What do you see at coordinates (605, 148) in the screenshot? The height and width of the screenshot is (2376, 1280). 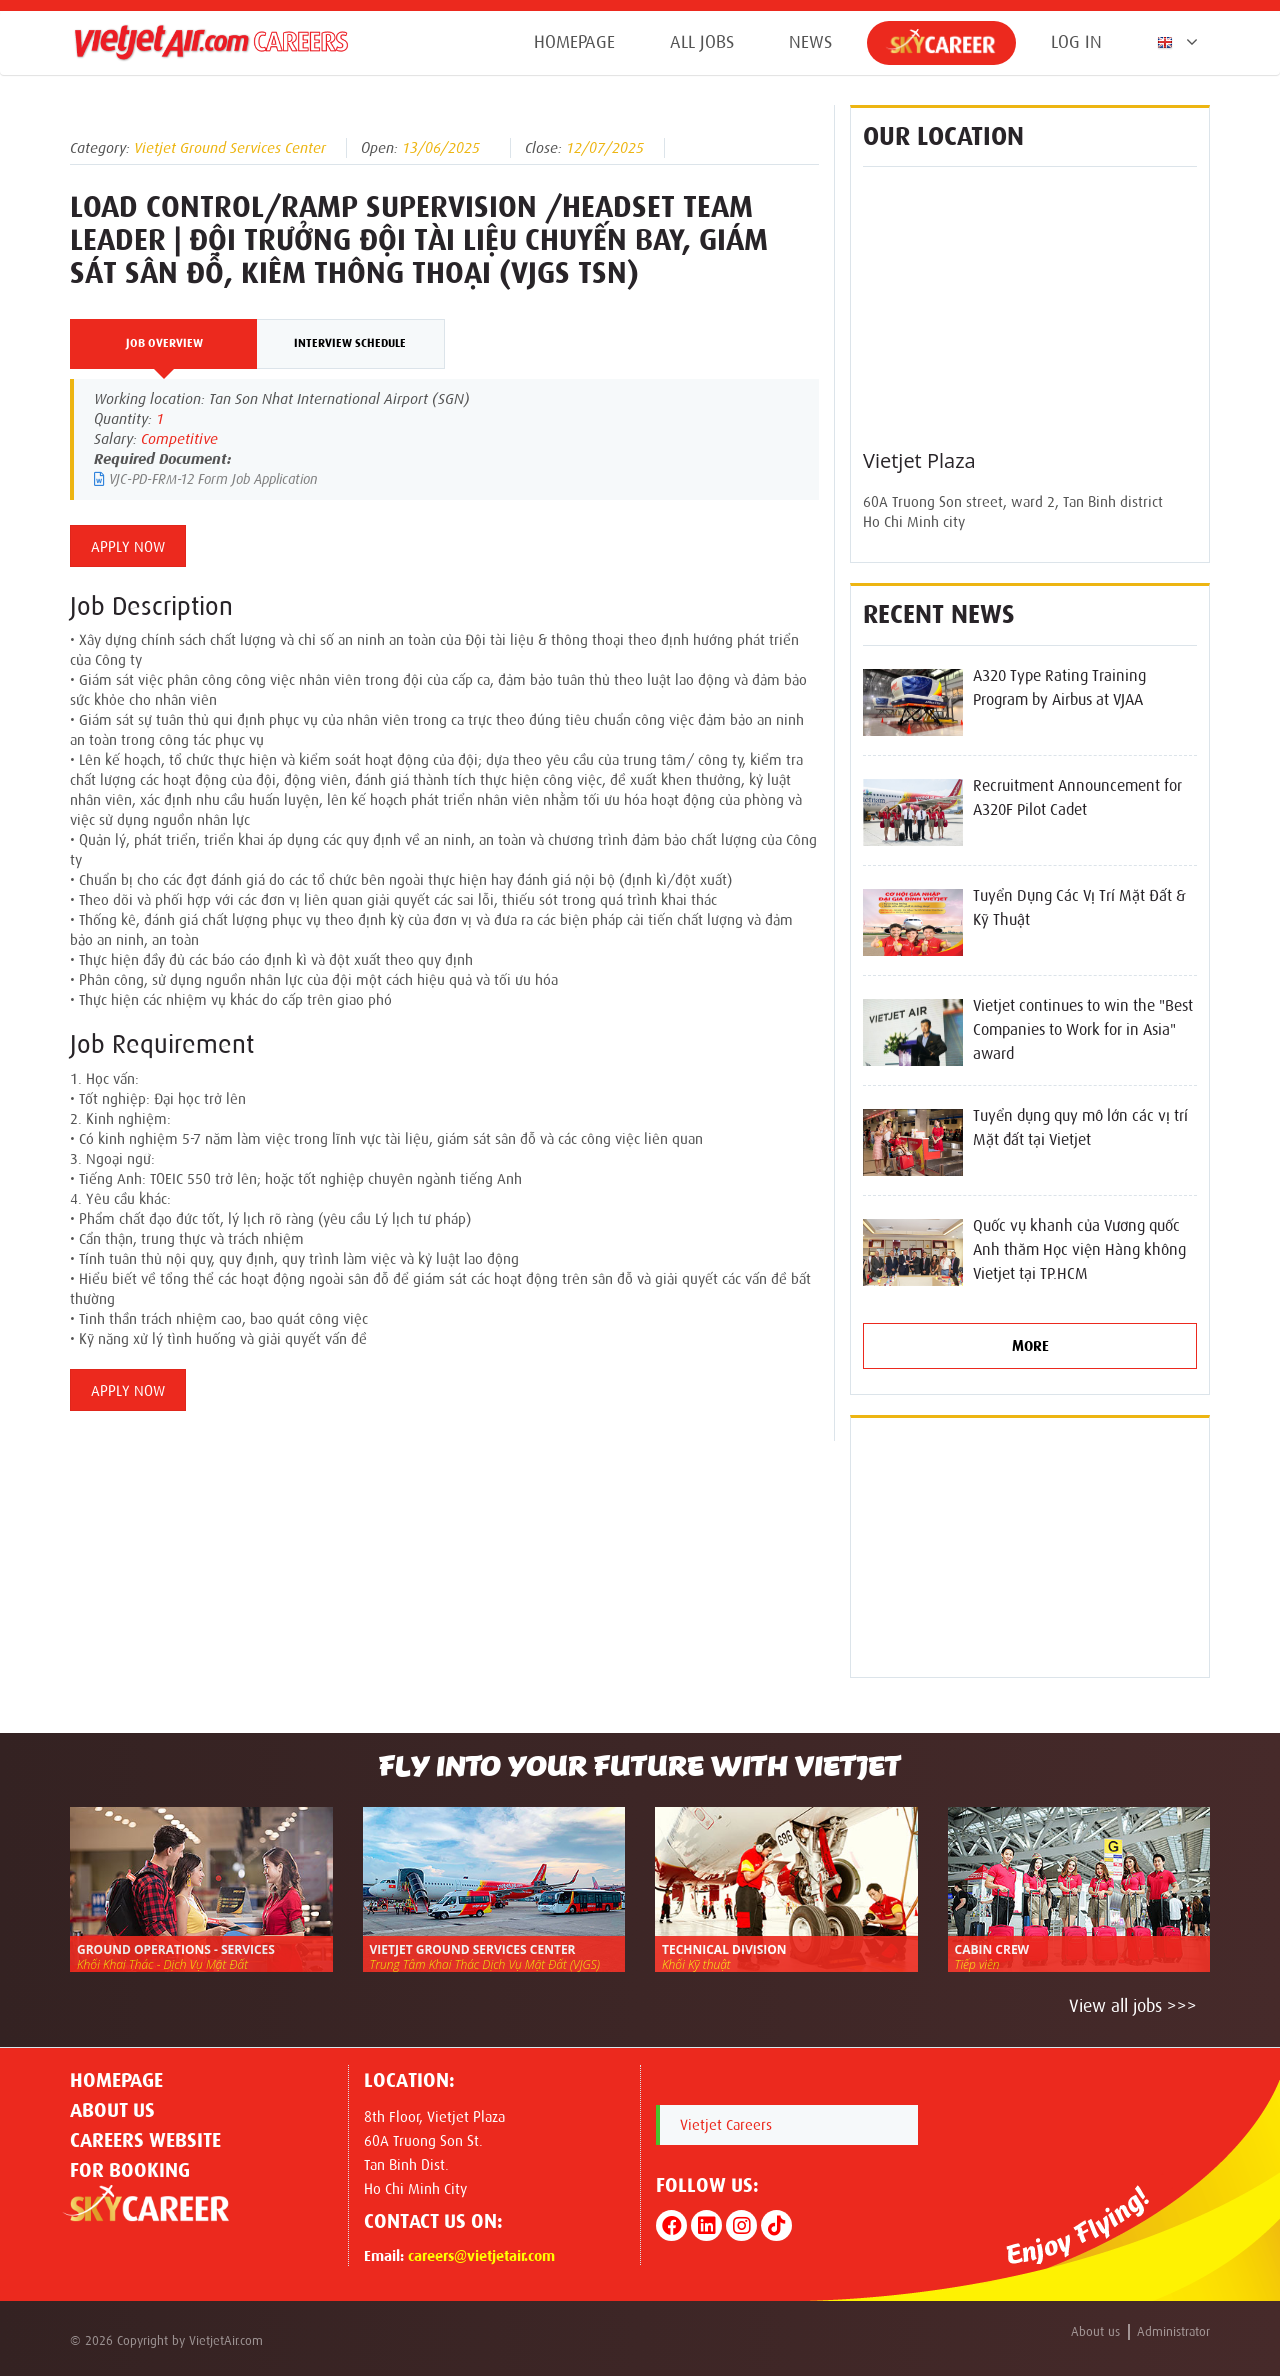 I see `12/07/2025` at bounding box center [605, 148].